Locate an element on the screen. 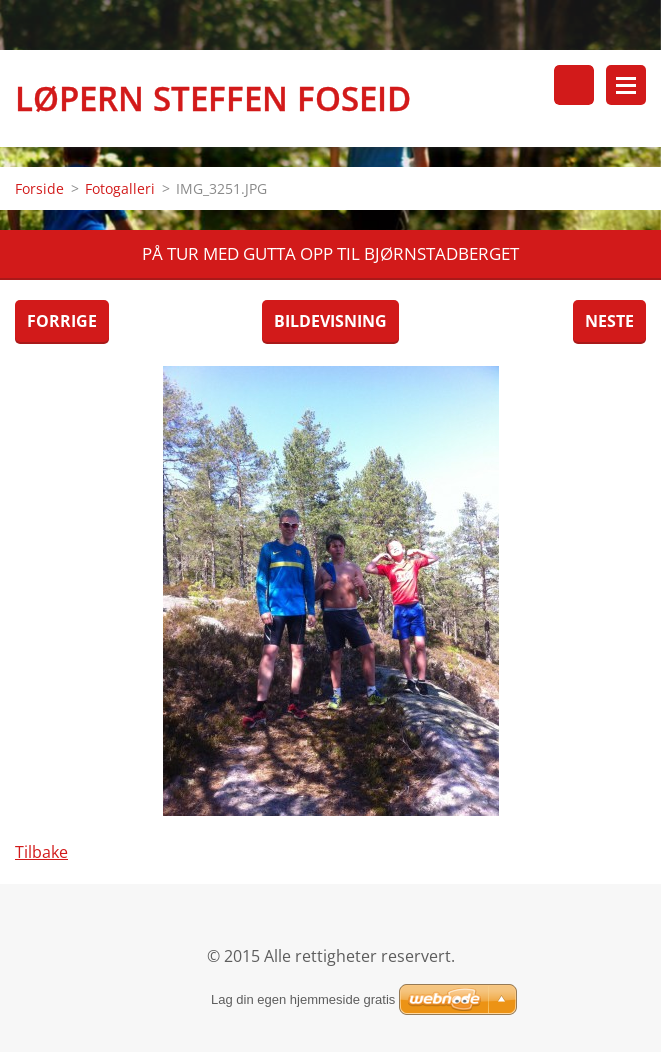 This screenshot has width=661, height=1052. Forside is located at coordinates (39, 188).